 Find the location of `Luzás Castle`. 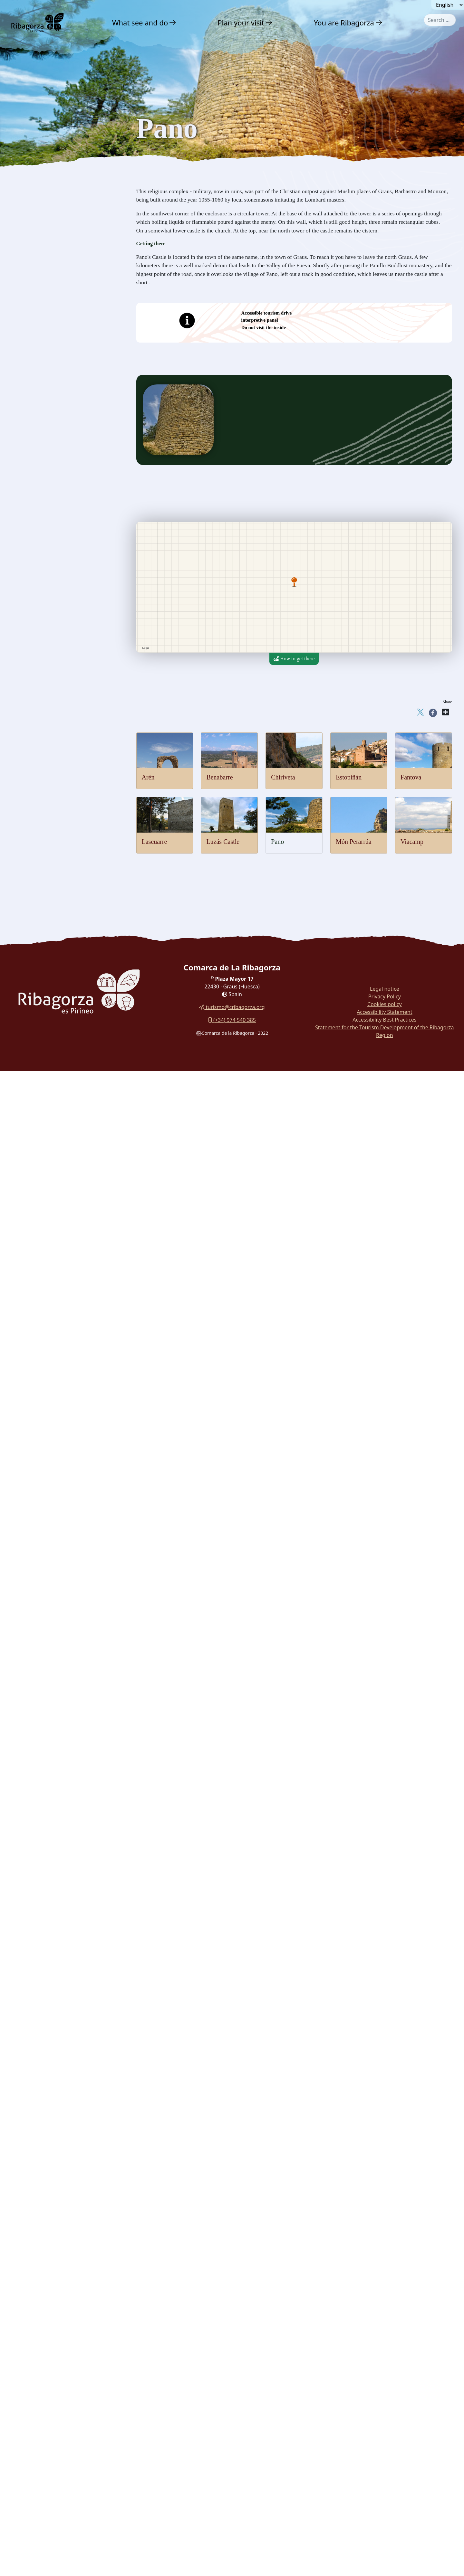

Luzás Castle is located at coordinates (222, 841).